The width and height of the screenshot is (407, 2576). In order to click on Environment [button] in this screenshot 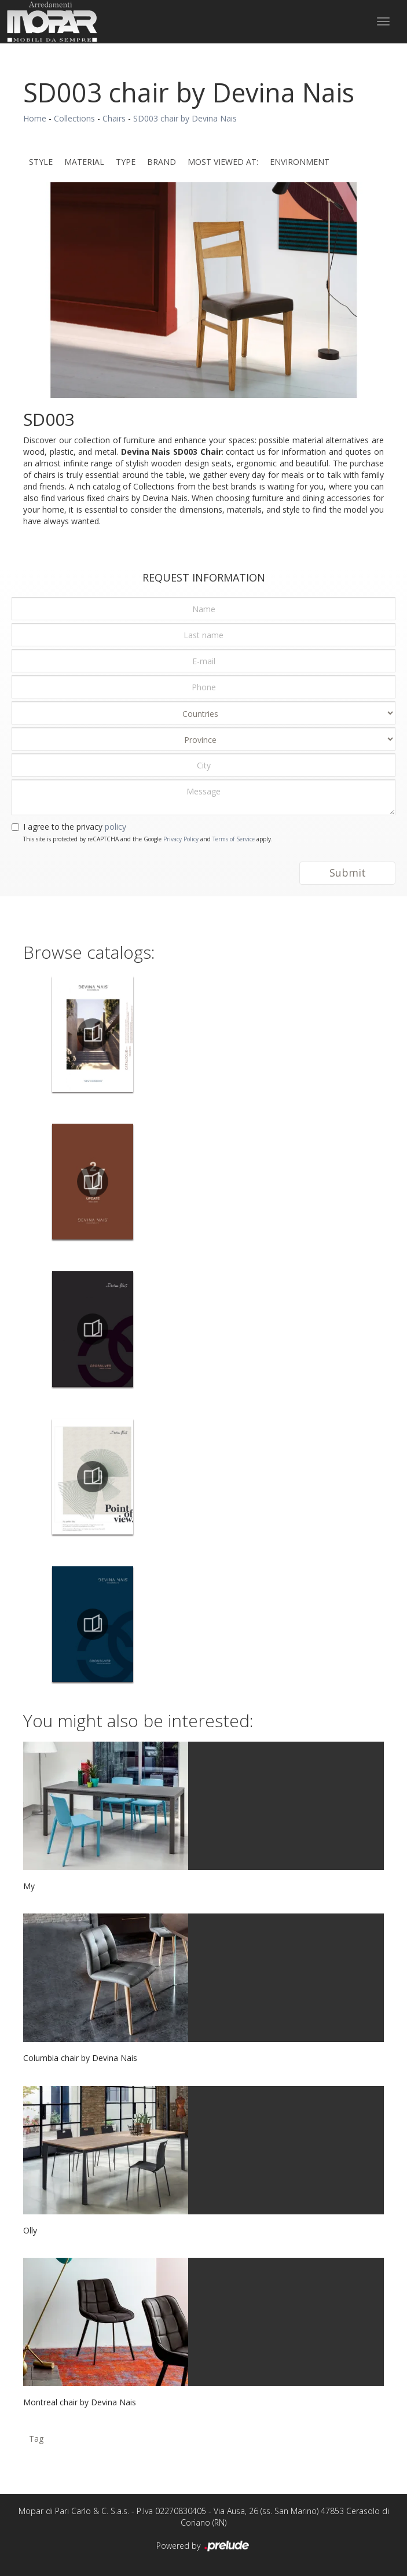, I will do `click(299, 161)`.